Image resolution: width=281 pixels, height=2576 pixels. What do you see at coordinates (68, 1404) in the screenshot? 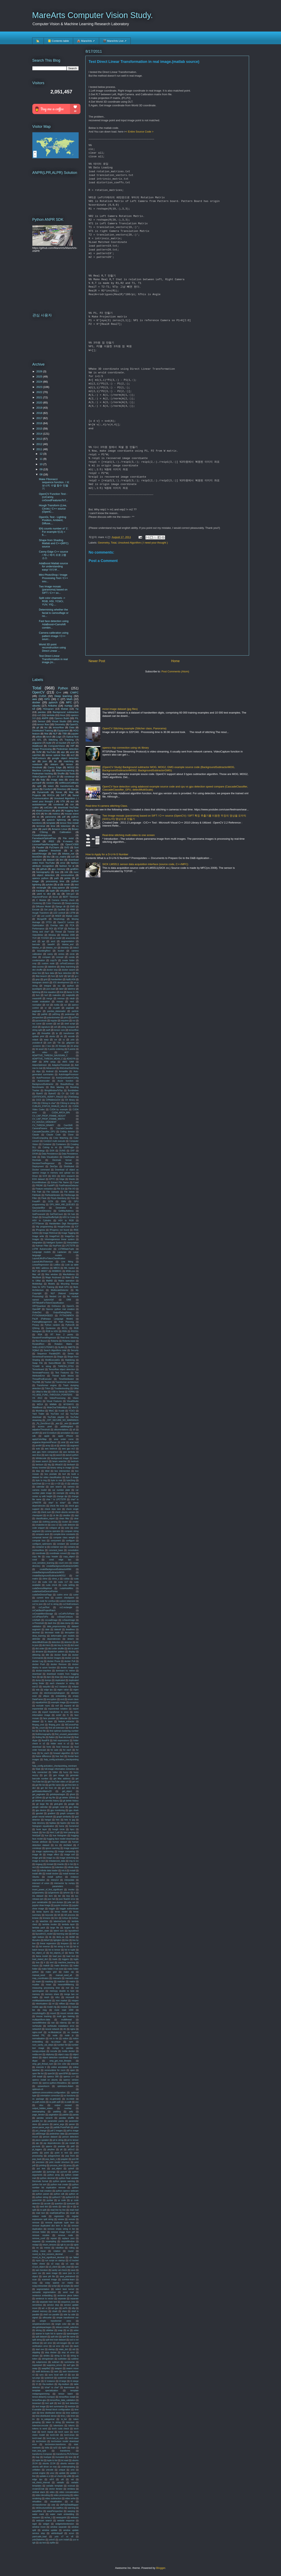
I see `WYSIWYG` at bounding box center [68, 1404].